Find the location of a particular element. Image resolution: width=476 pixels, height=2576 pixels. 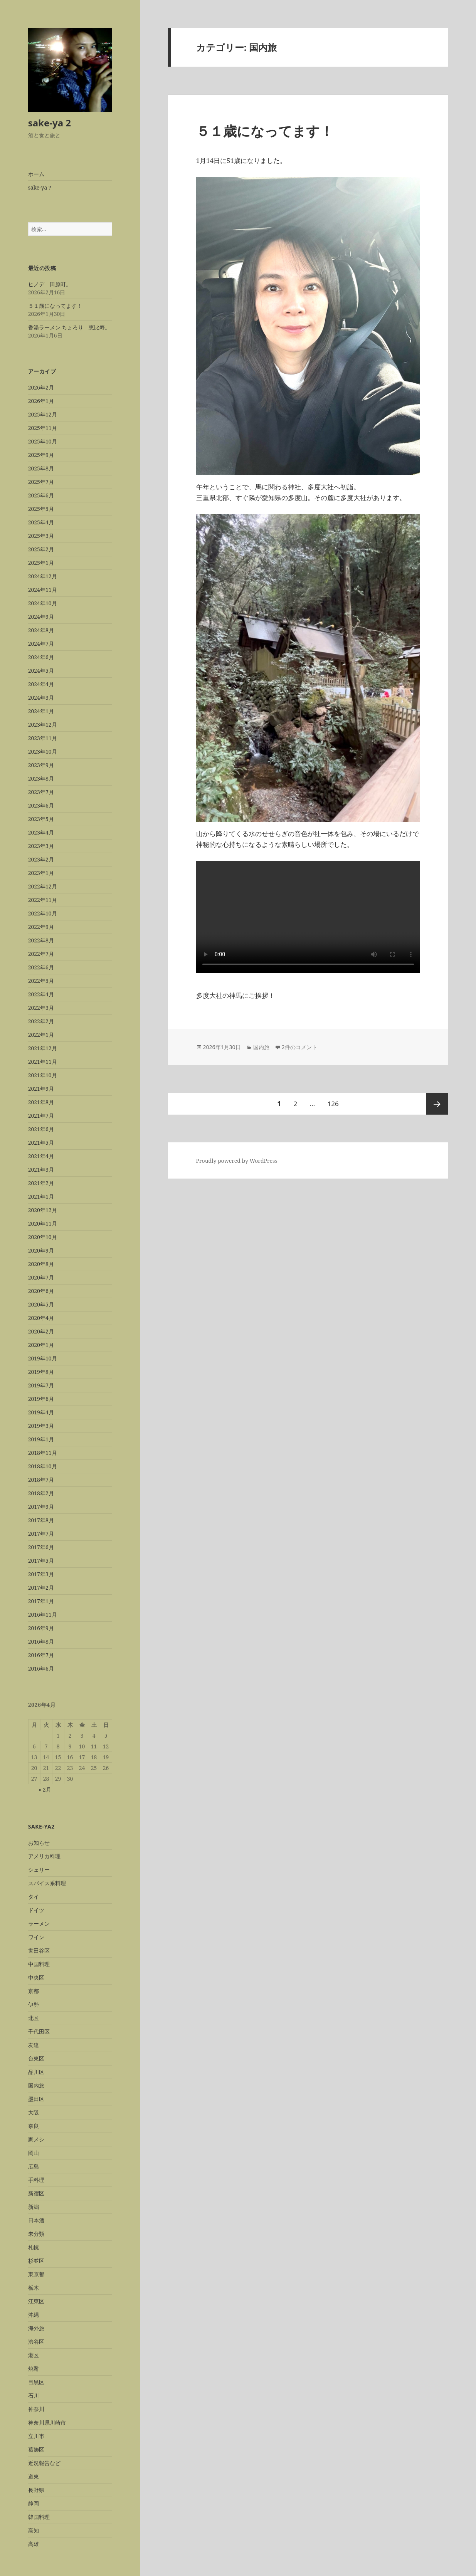

道東 is located at coordinates (33, 2476).